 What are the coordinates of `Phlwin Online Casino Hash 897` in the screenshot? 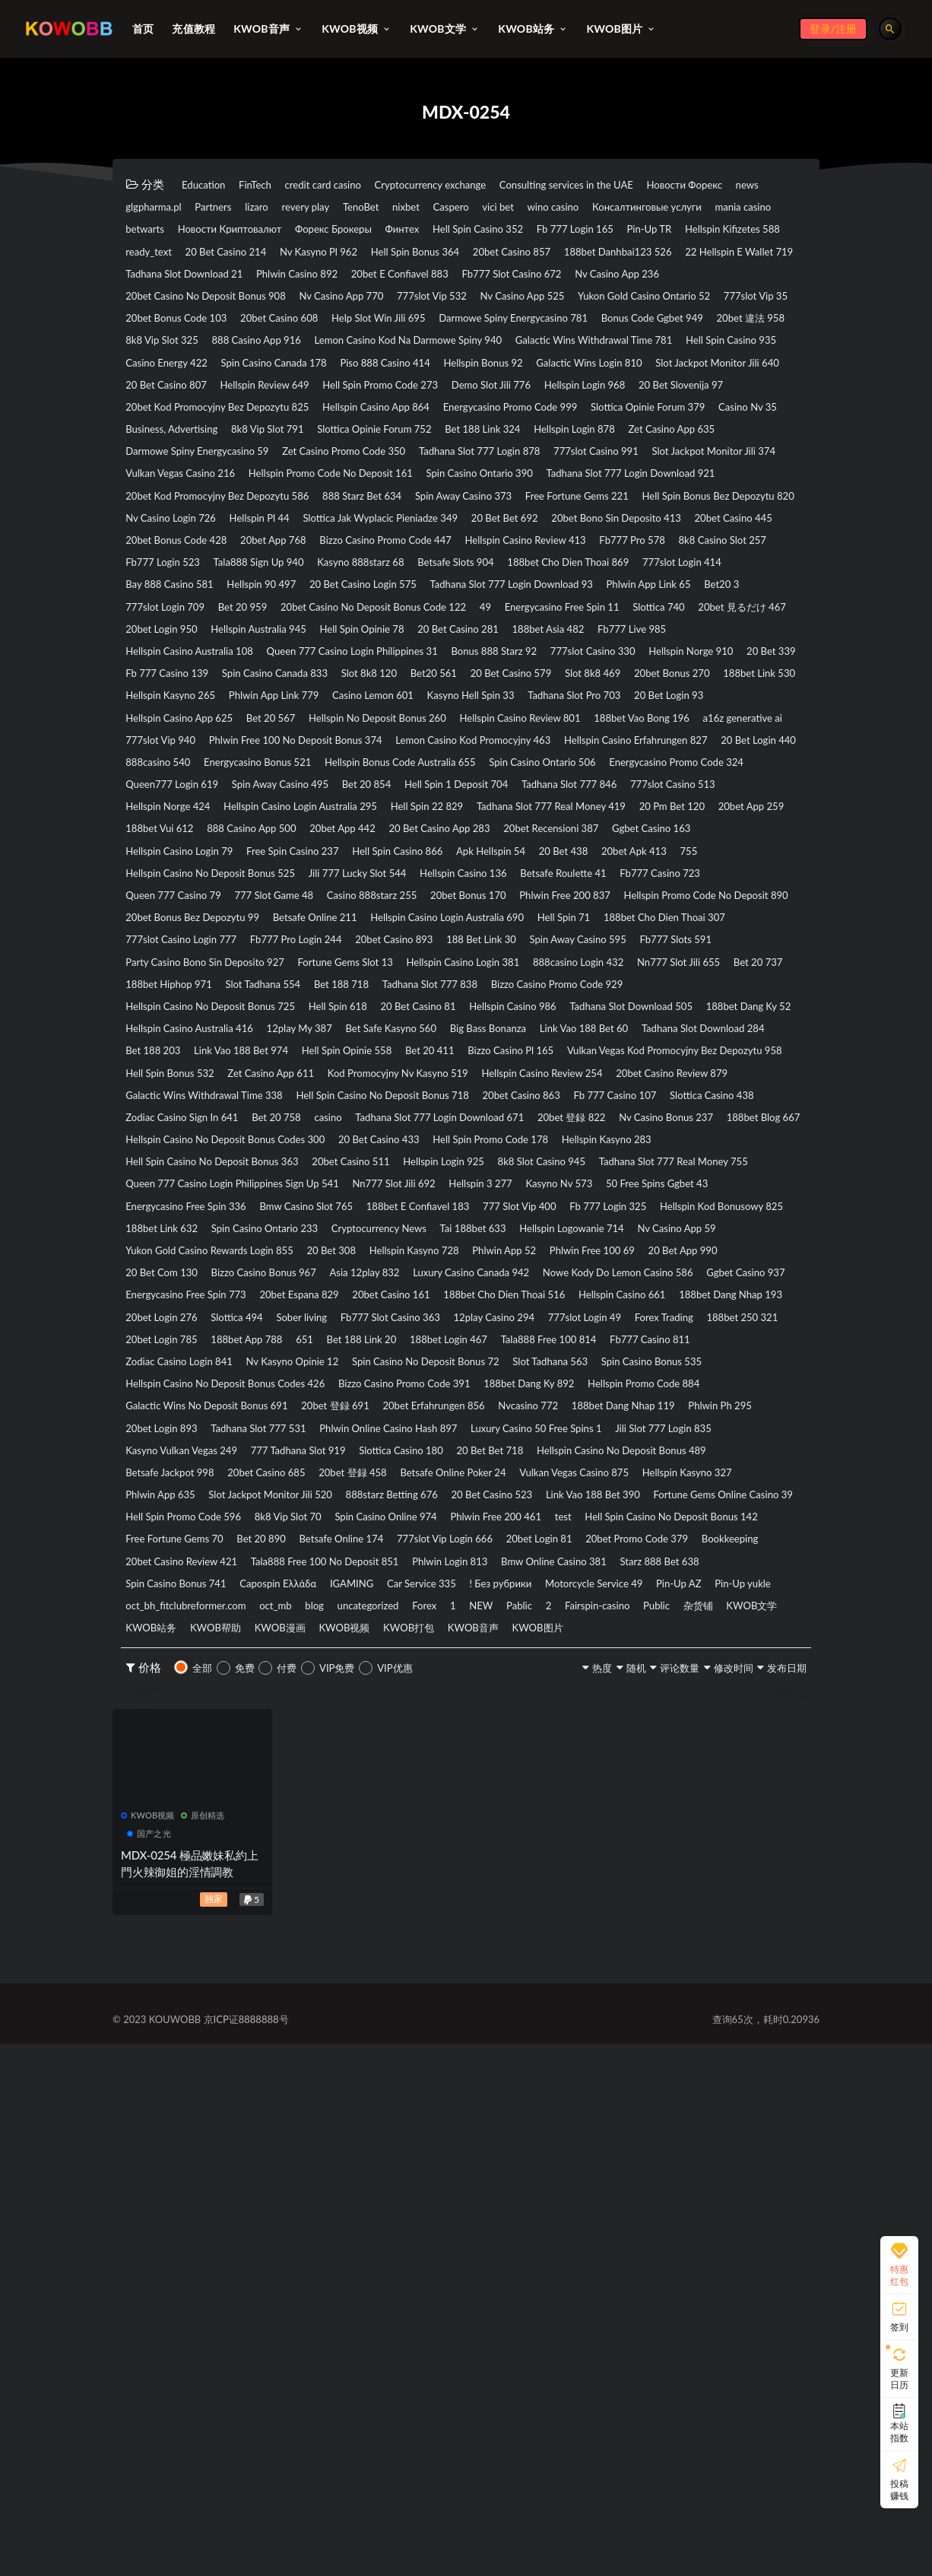 It's located at (208, 1882).